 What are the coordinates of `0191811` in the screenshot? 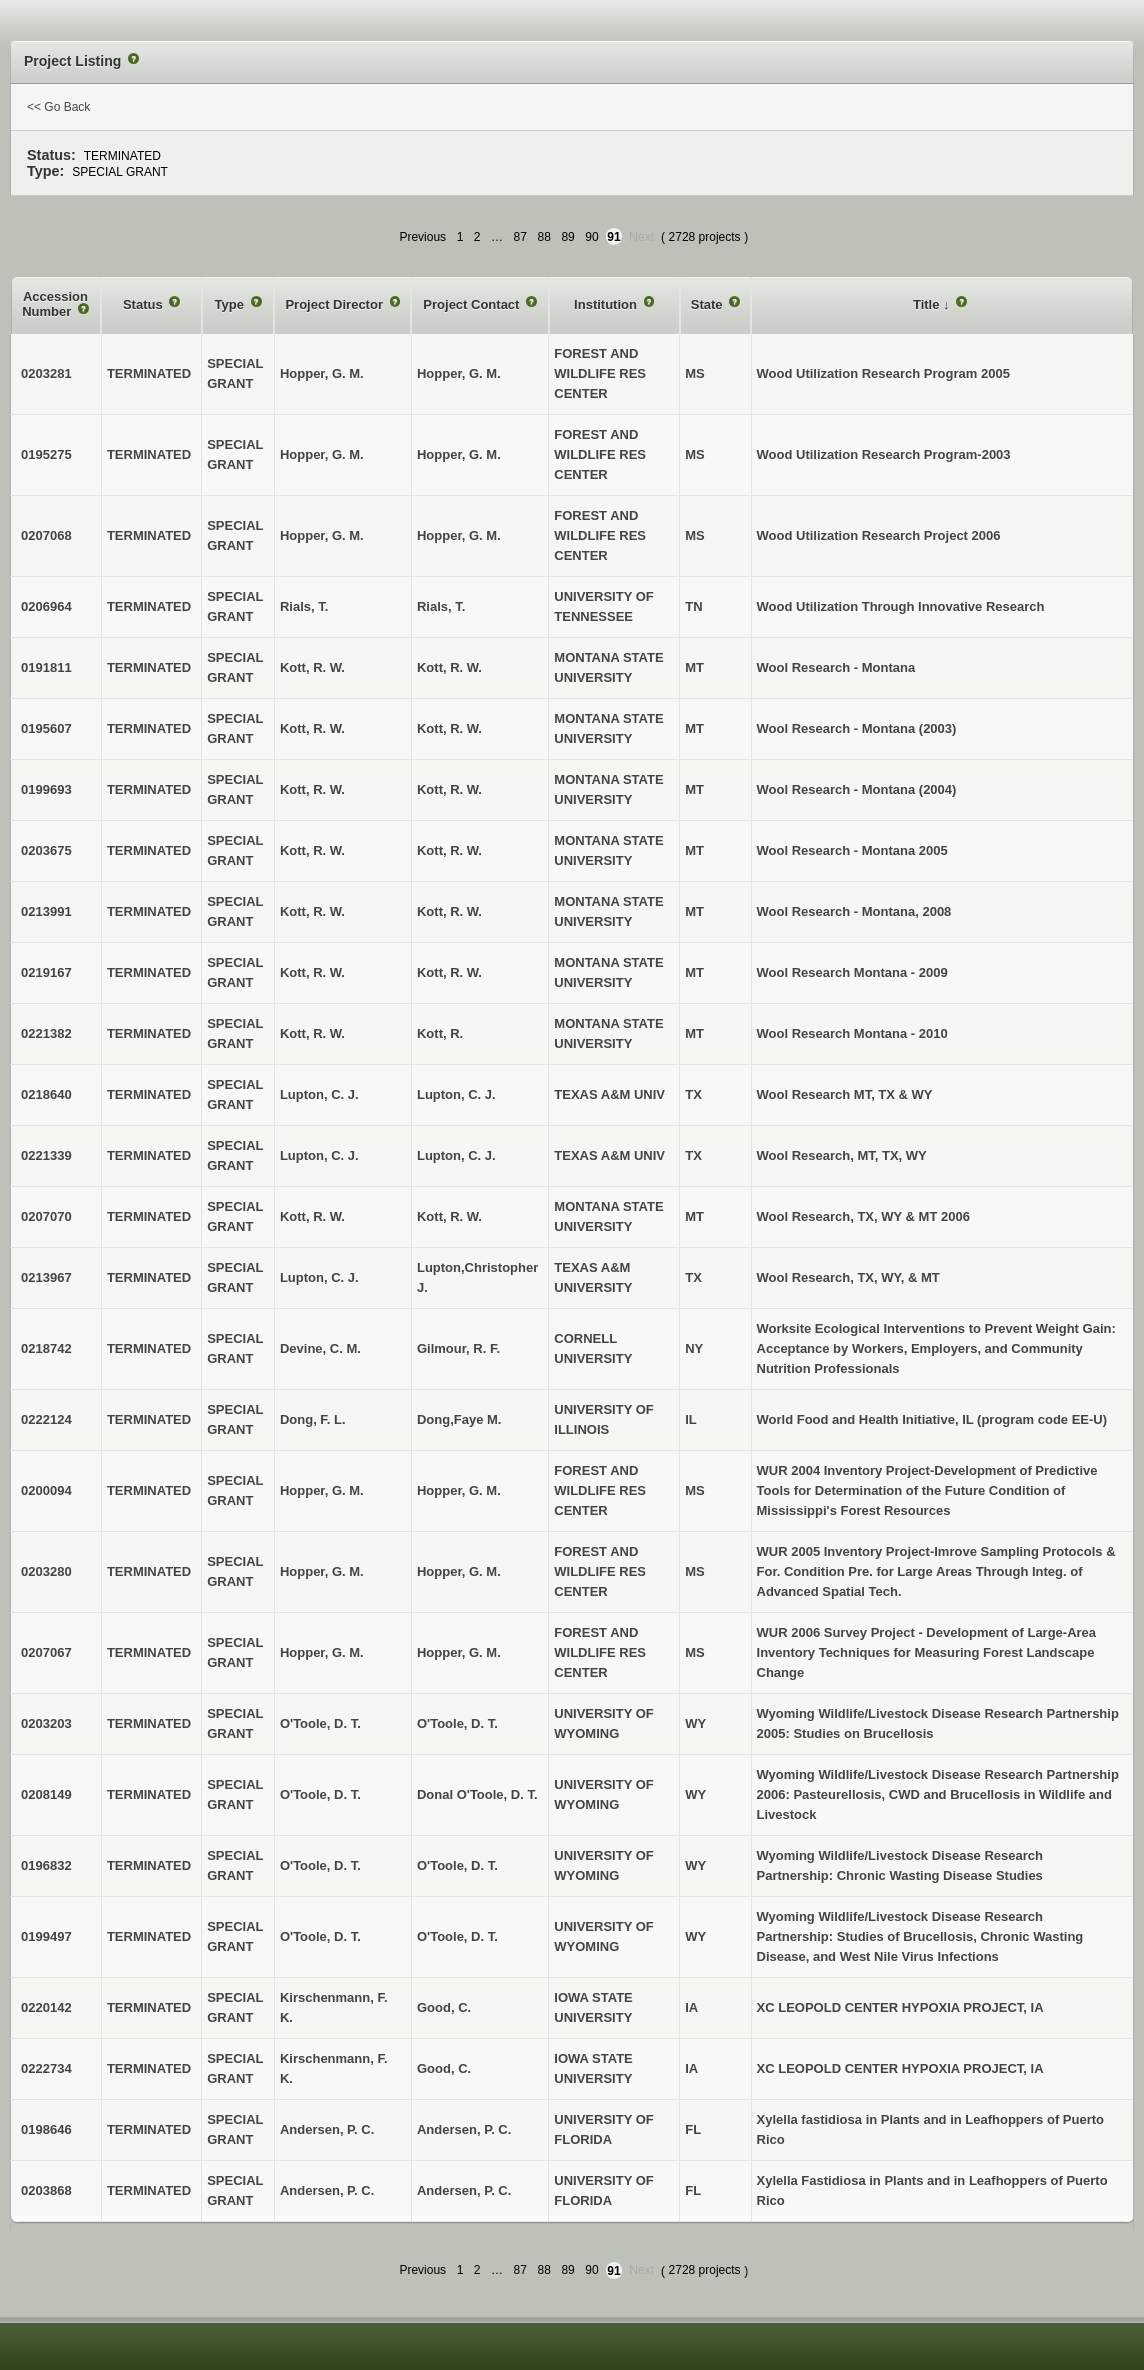 It's located at (46, 667).